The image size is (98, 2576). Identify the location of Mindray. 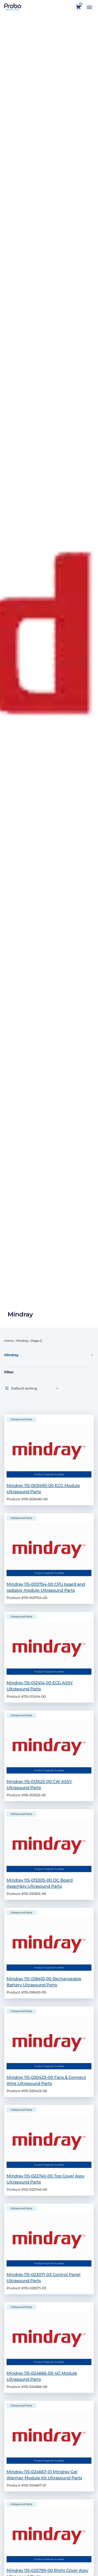
(22, 1341).